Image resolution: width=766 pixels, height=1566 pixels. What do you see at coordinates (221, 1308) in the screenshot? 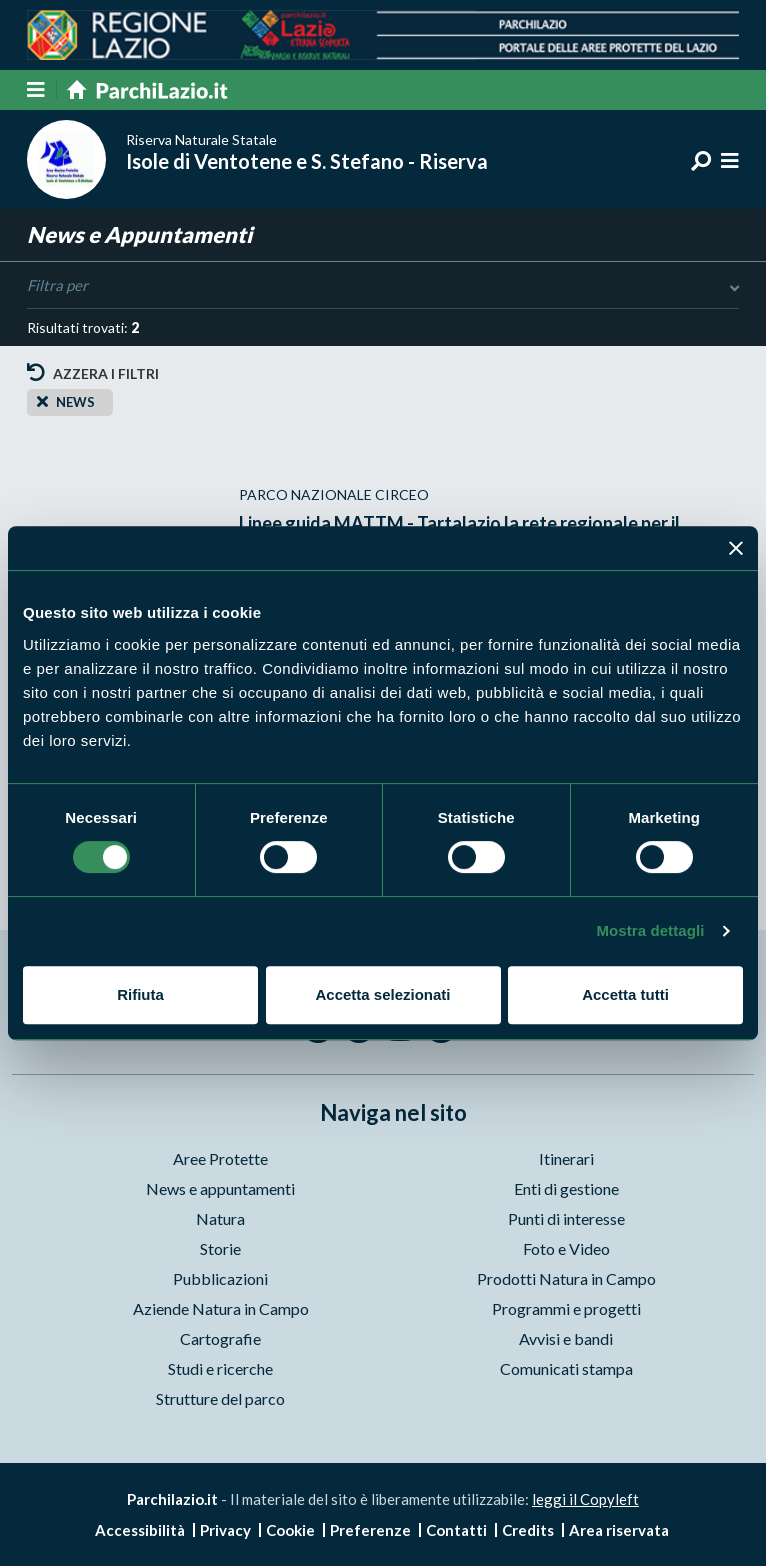
I see `Aziende Natura in Campo` at bounding box center [221, 1308].